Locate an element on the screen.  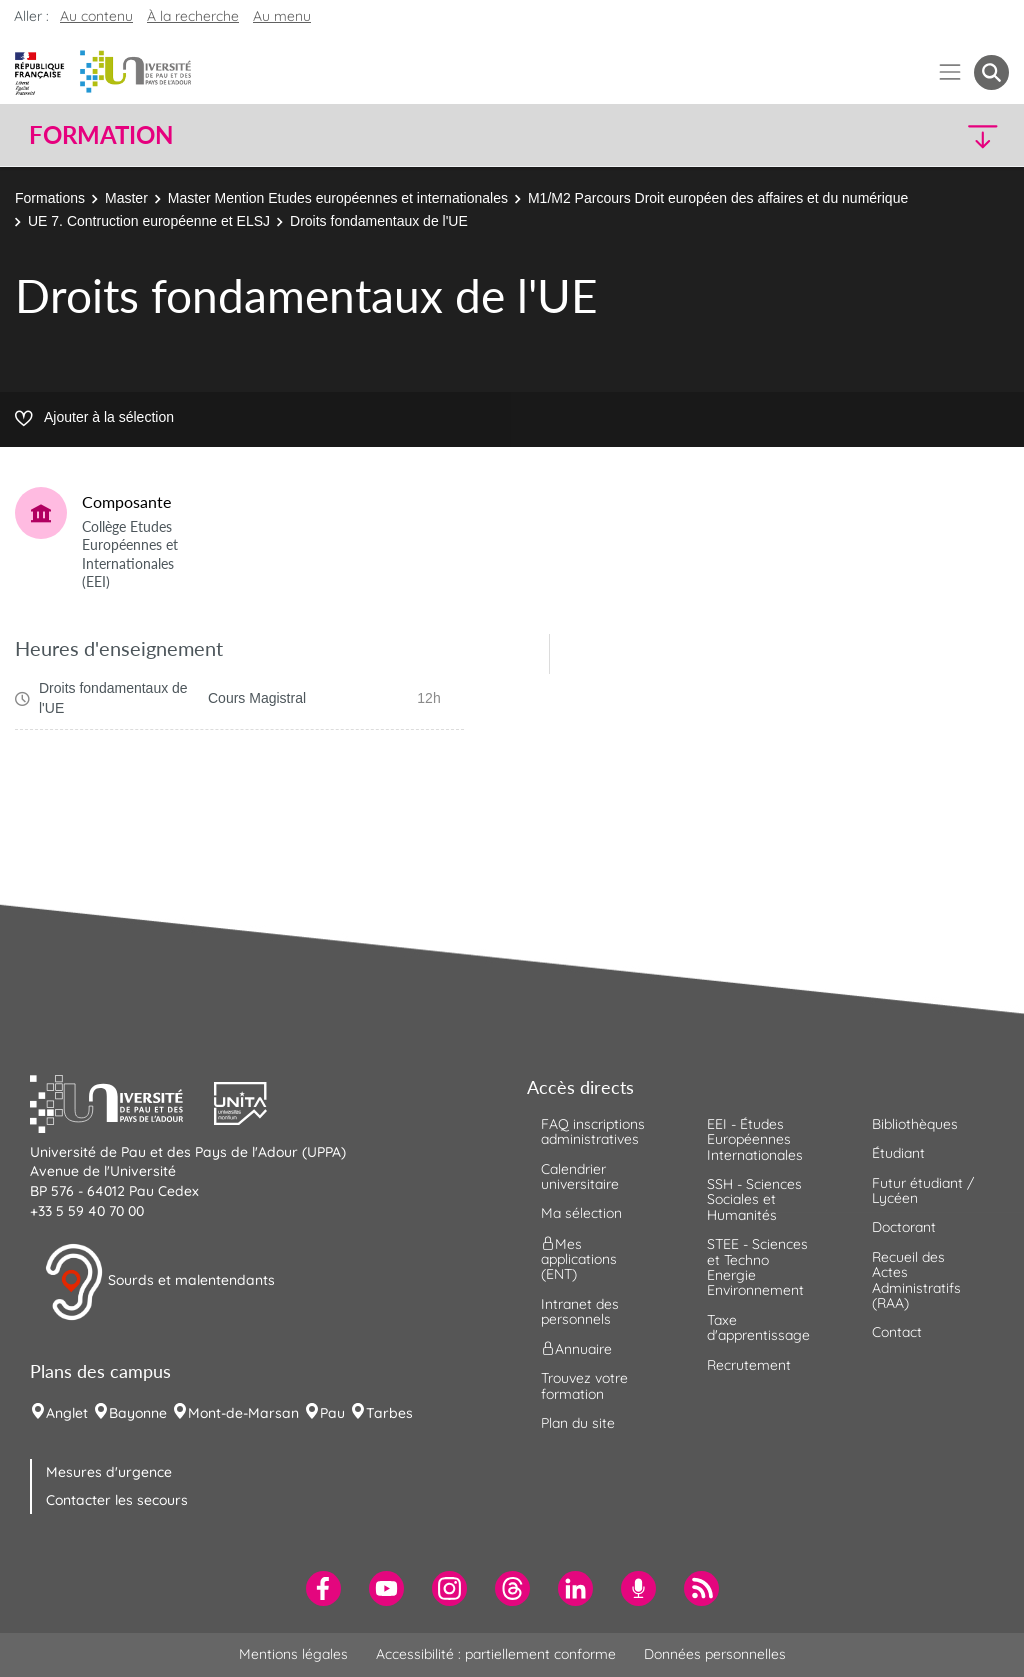
Calendrier universitaire [menuitem] is located at coordinates (580, 1176).